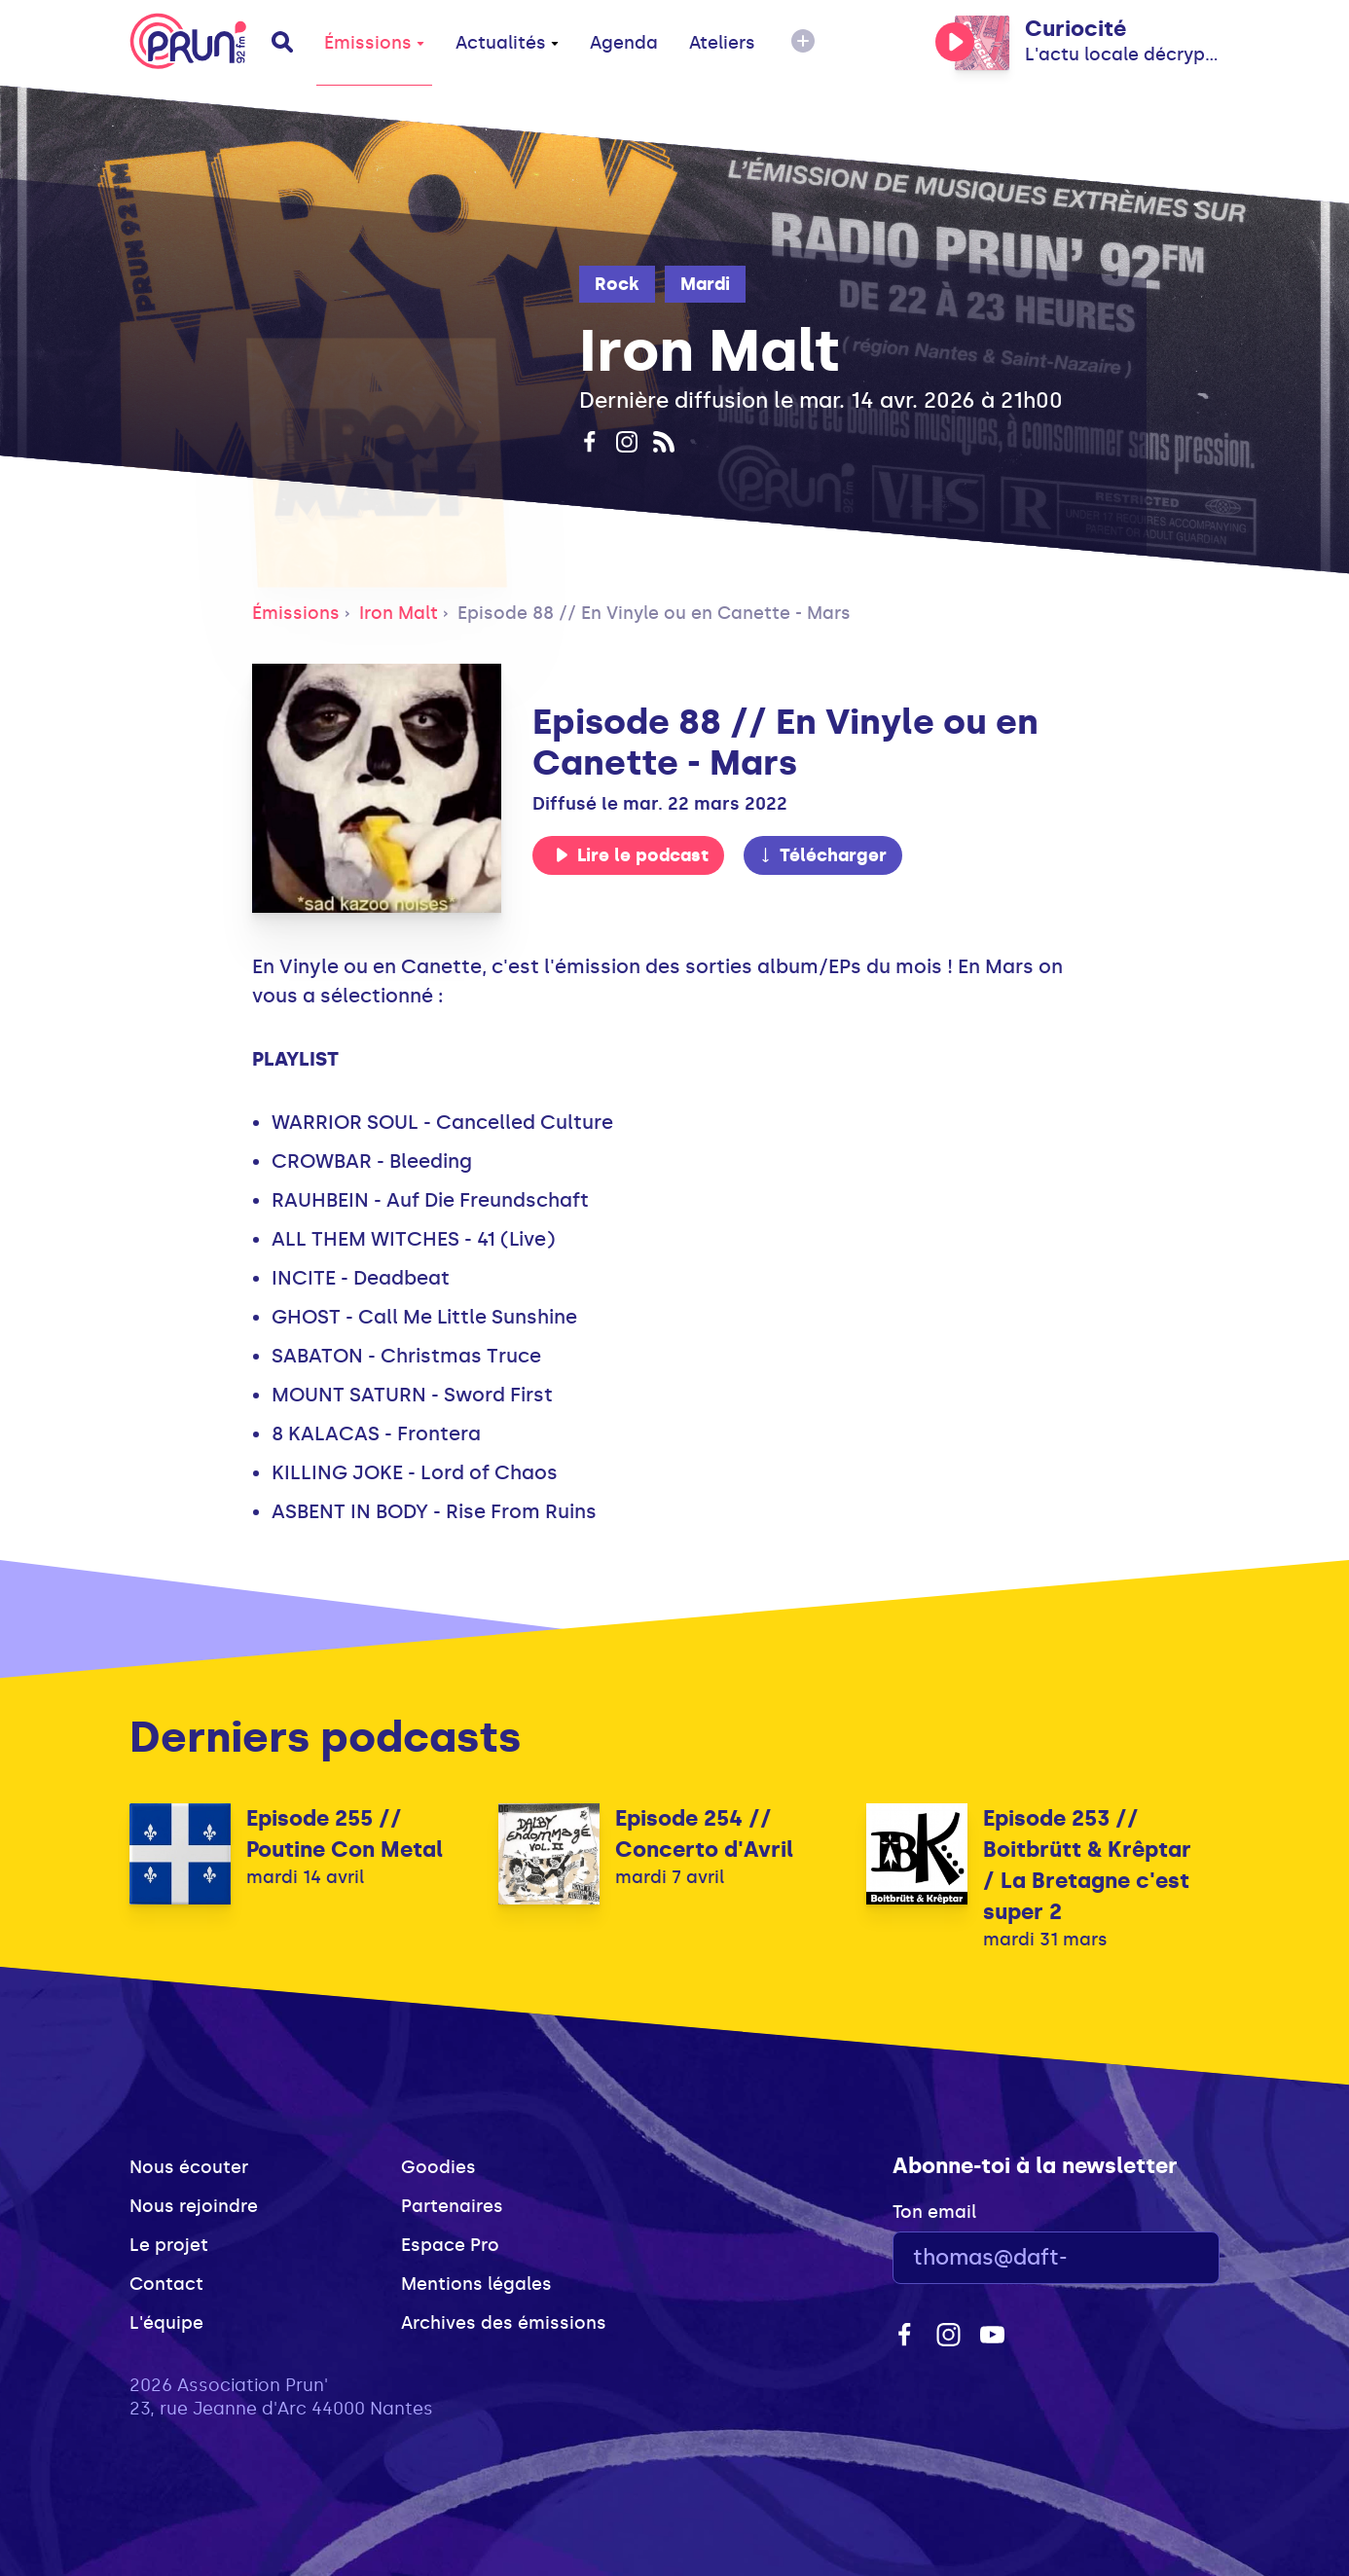  I want to click on Episode 254 // Concerto d'Avril, so click(704, 1834).